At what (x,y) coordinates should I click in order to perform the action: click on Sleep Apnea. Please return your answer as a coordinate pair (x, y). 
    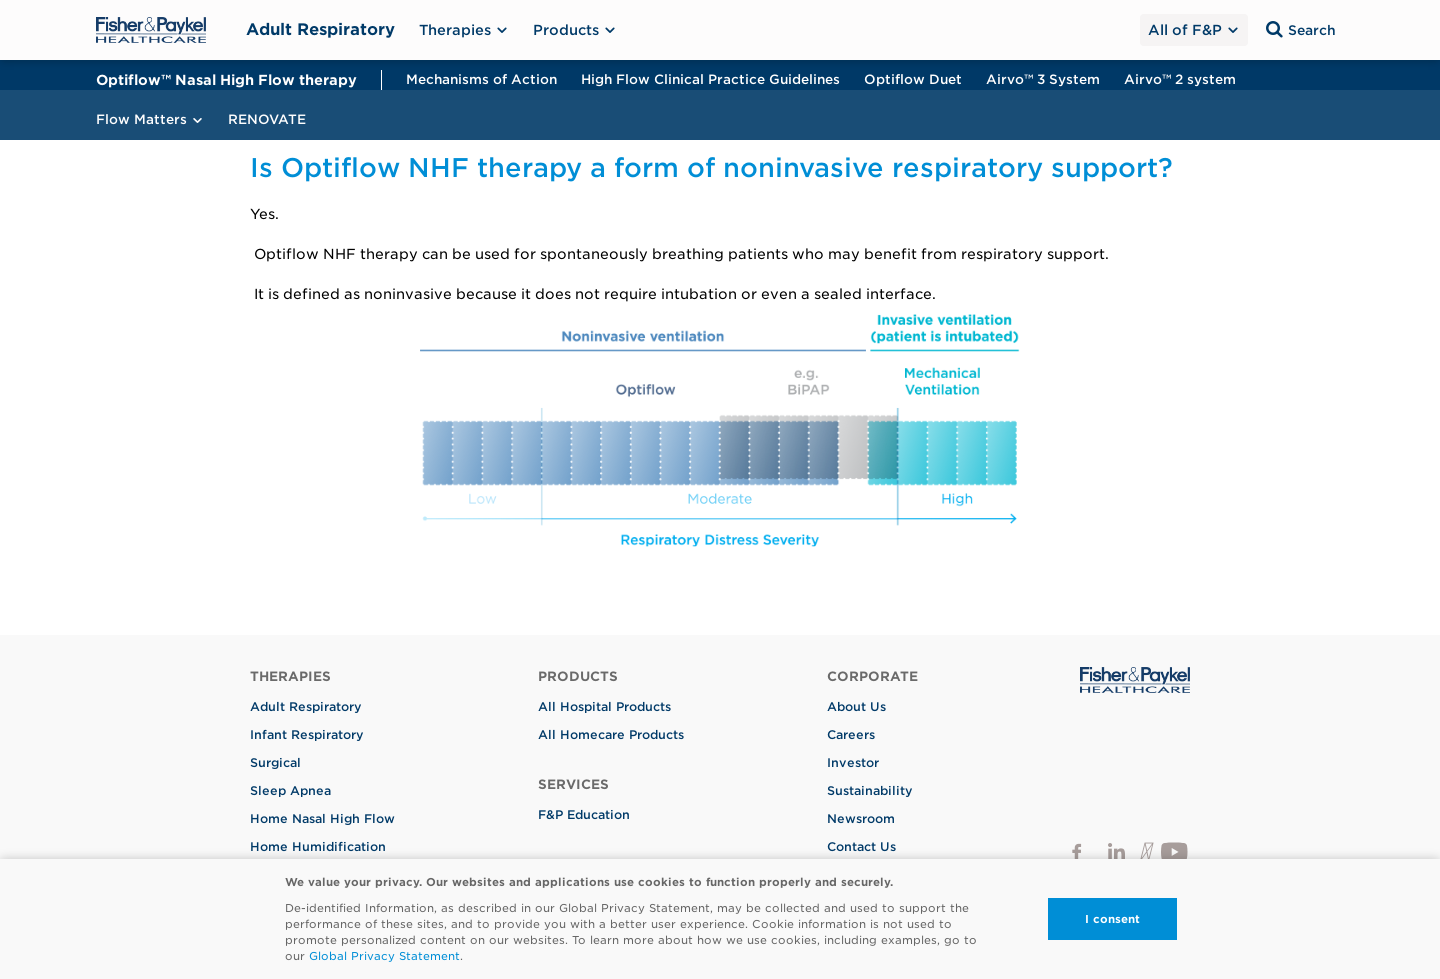
    Looking at the image, I should click on (290, 790).